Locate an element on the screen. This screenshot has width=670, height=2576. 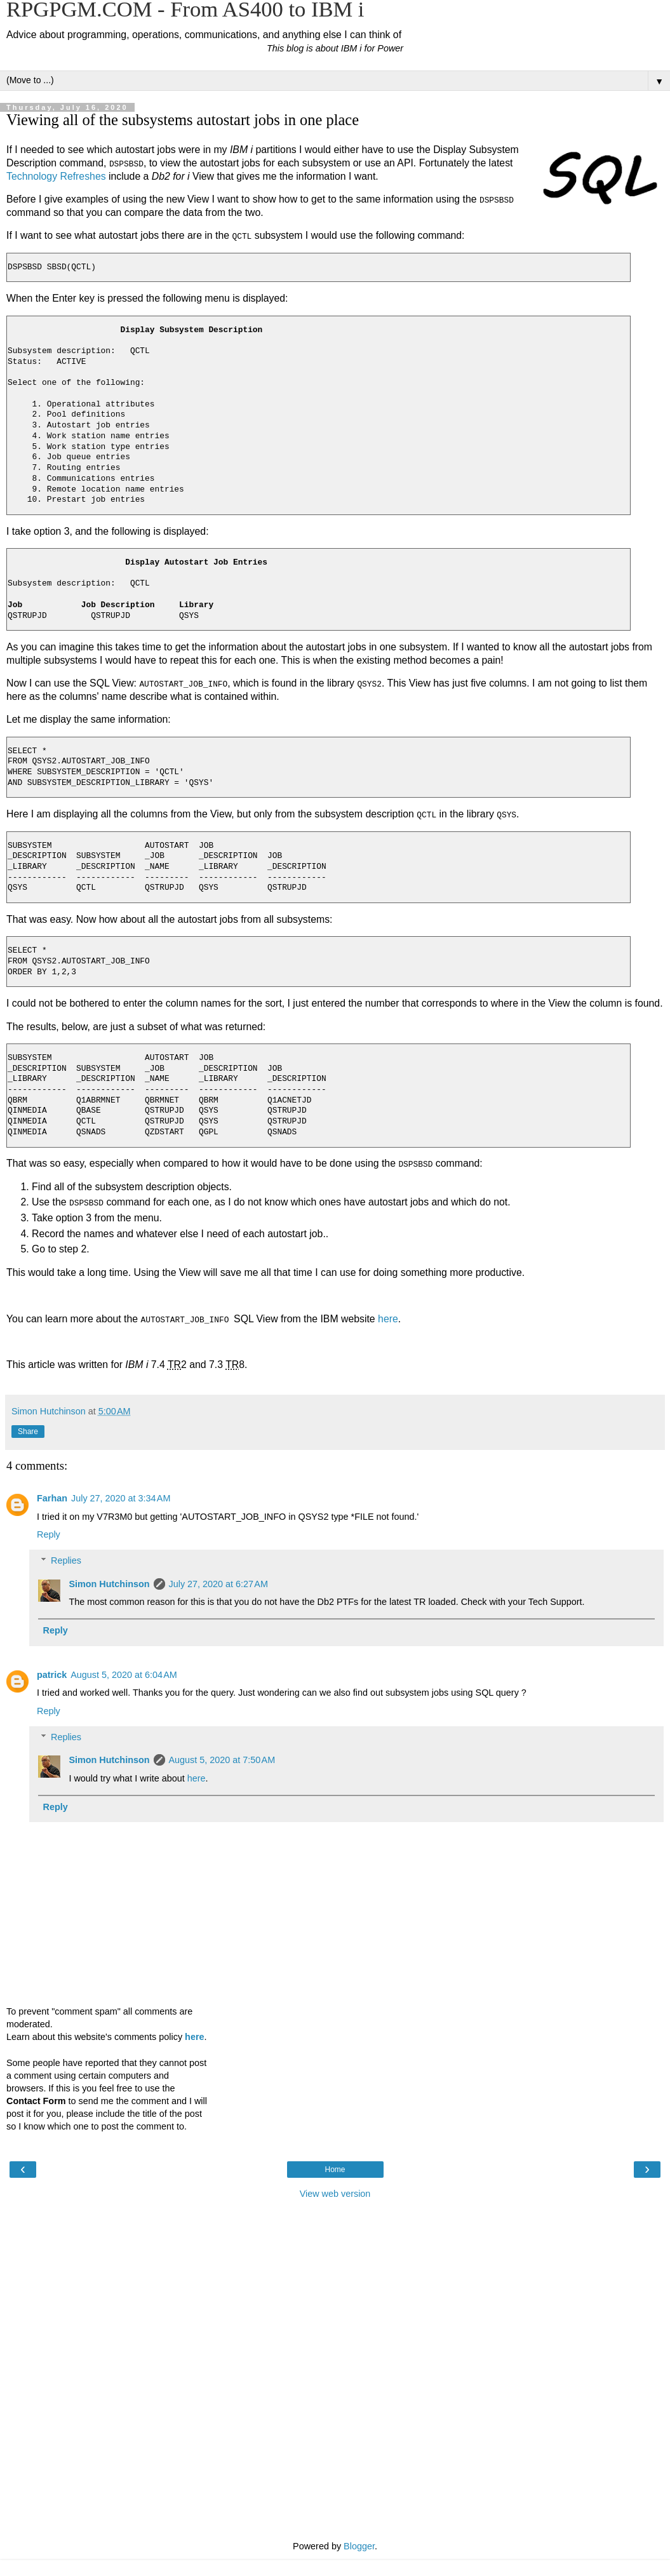
July 27, 2020 at 6:27 AM is located at coordinates (218, 1583).